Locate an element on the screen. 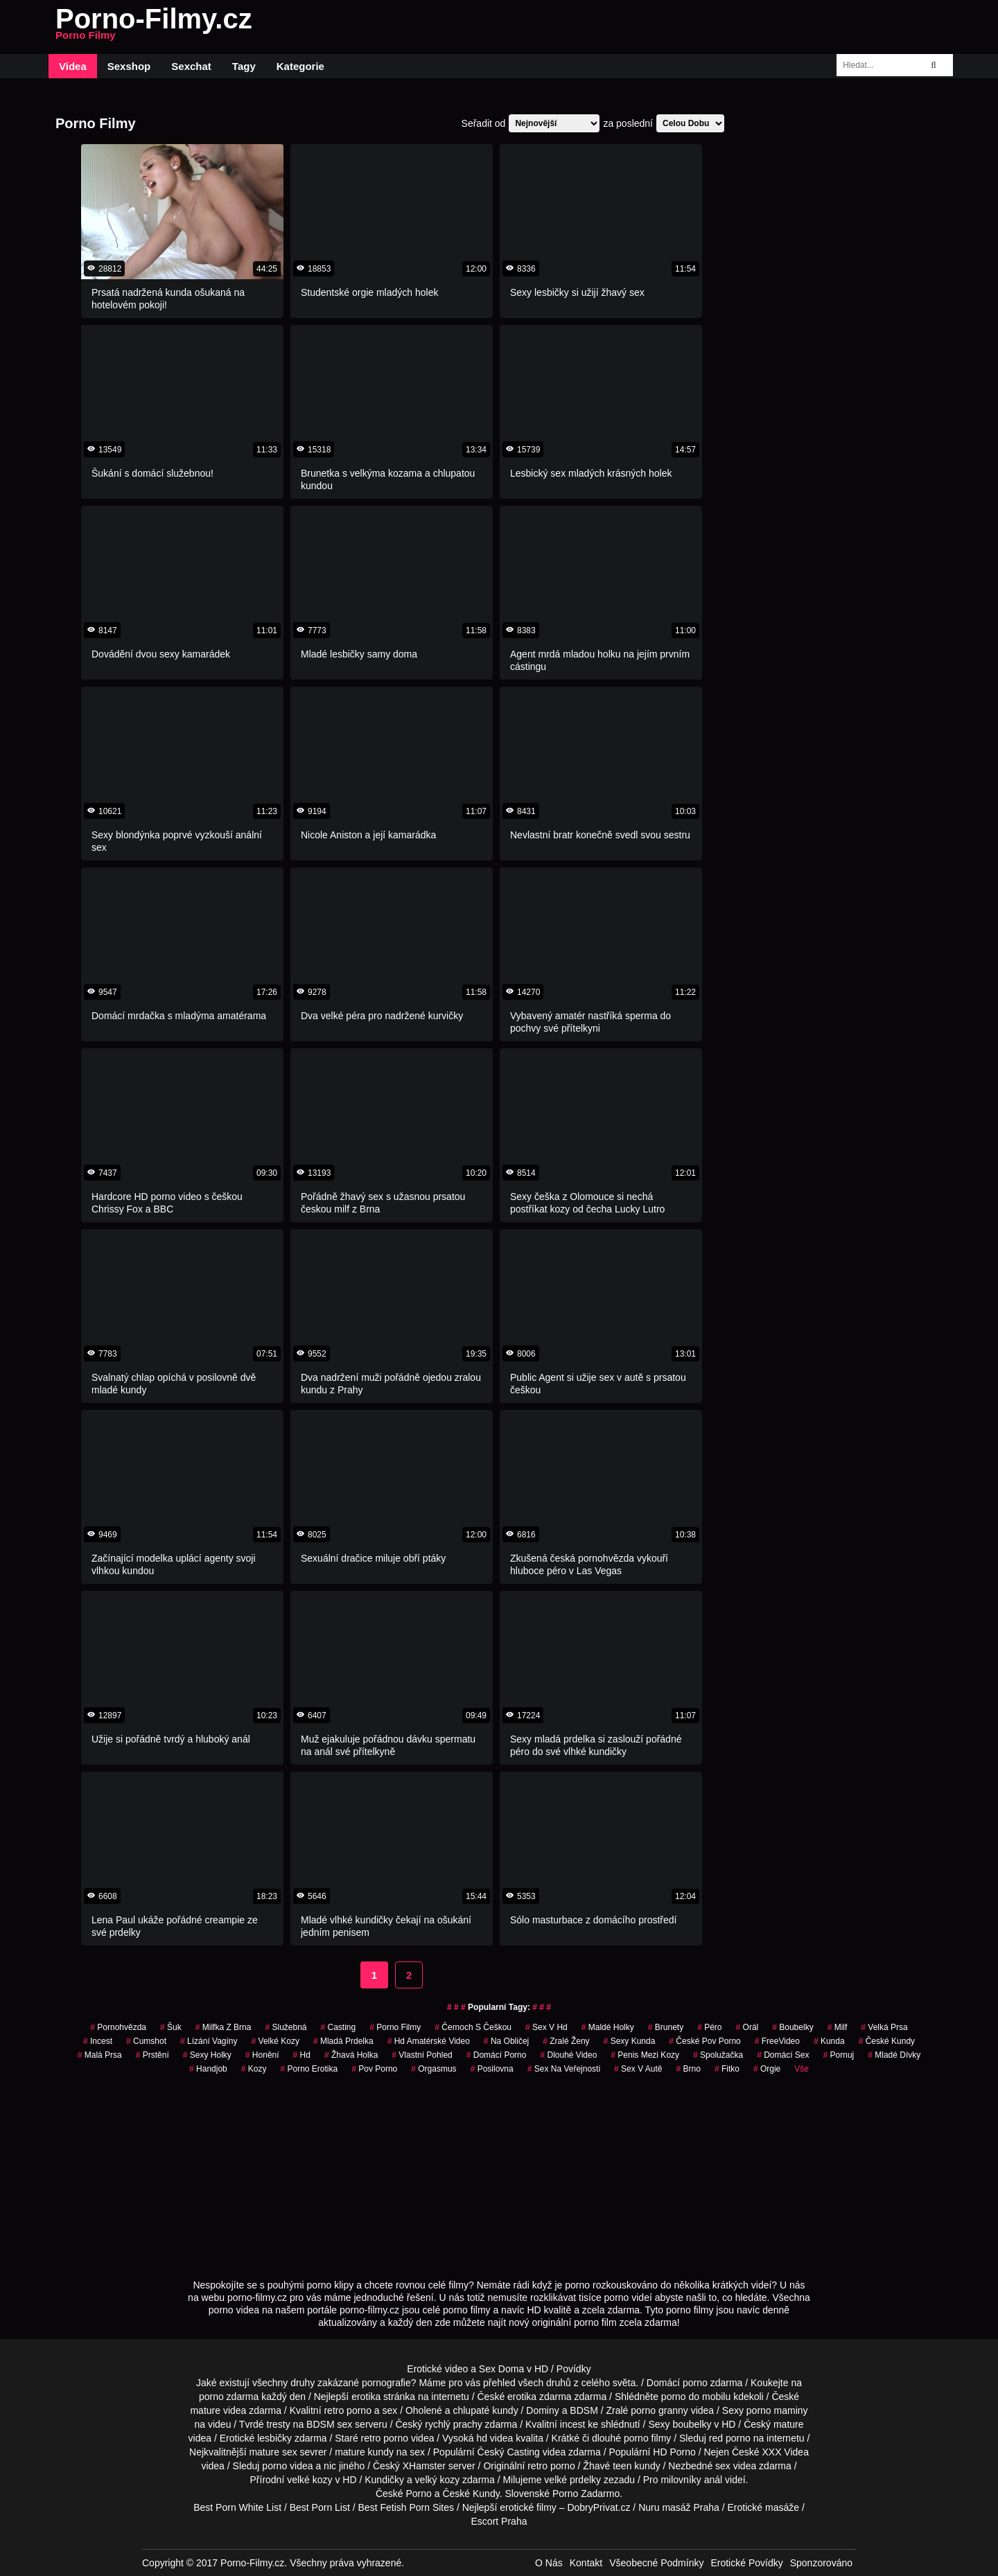 This screenshot has height=2576, width=998. O Nás is located at coordinates (549, 2562).